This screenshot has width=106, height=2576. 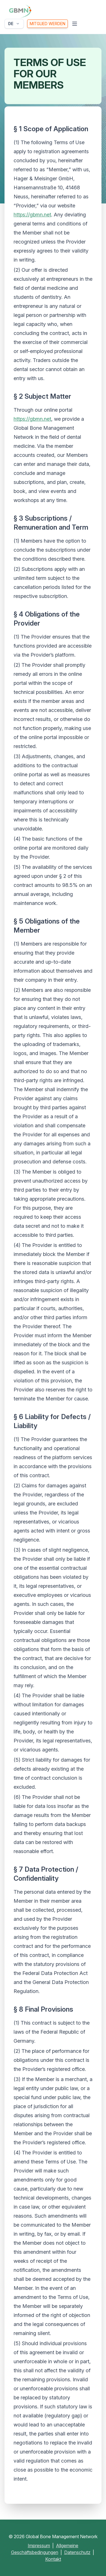 I want to click on Kontakt, so click(x=53, y=2559).